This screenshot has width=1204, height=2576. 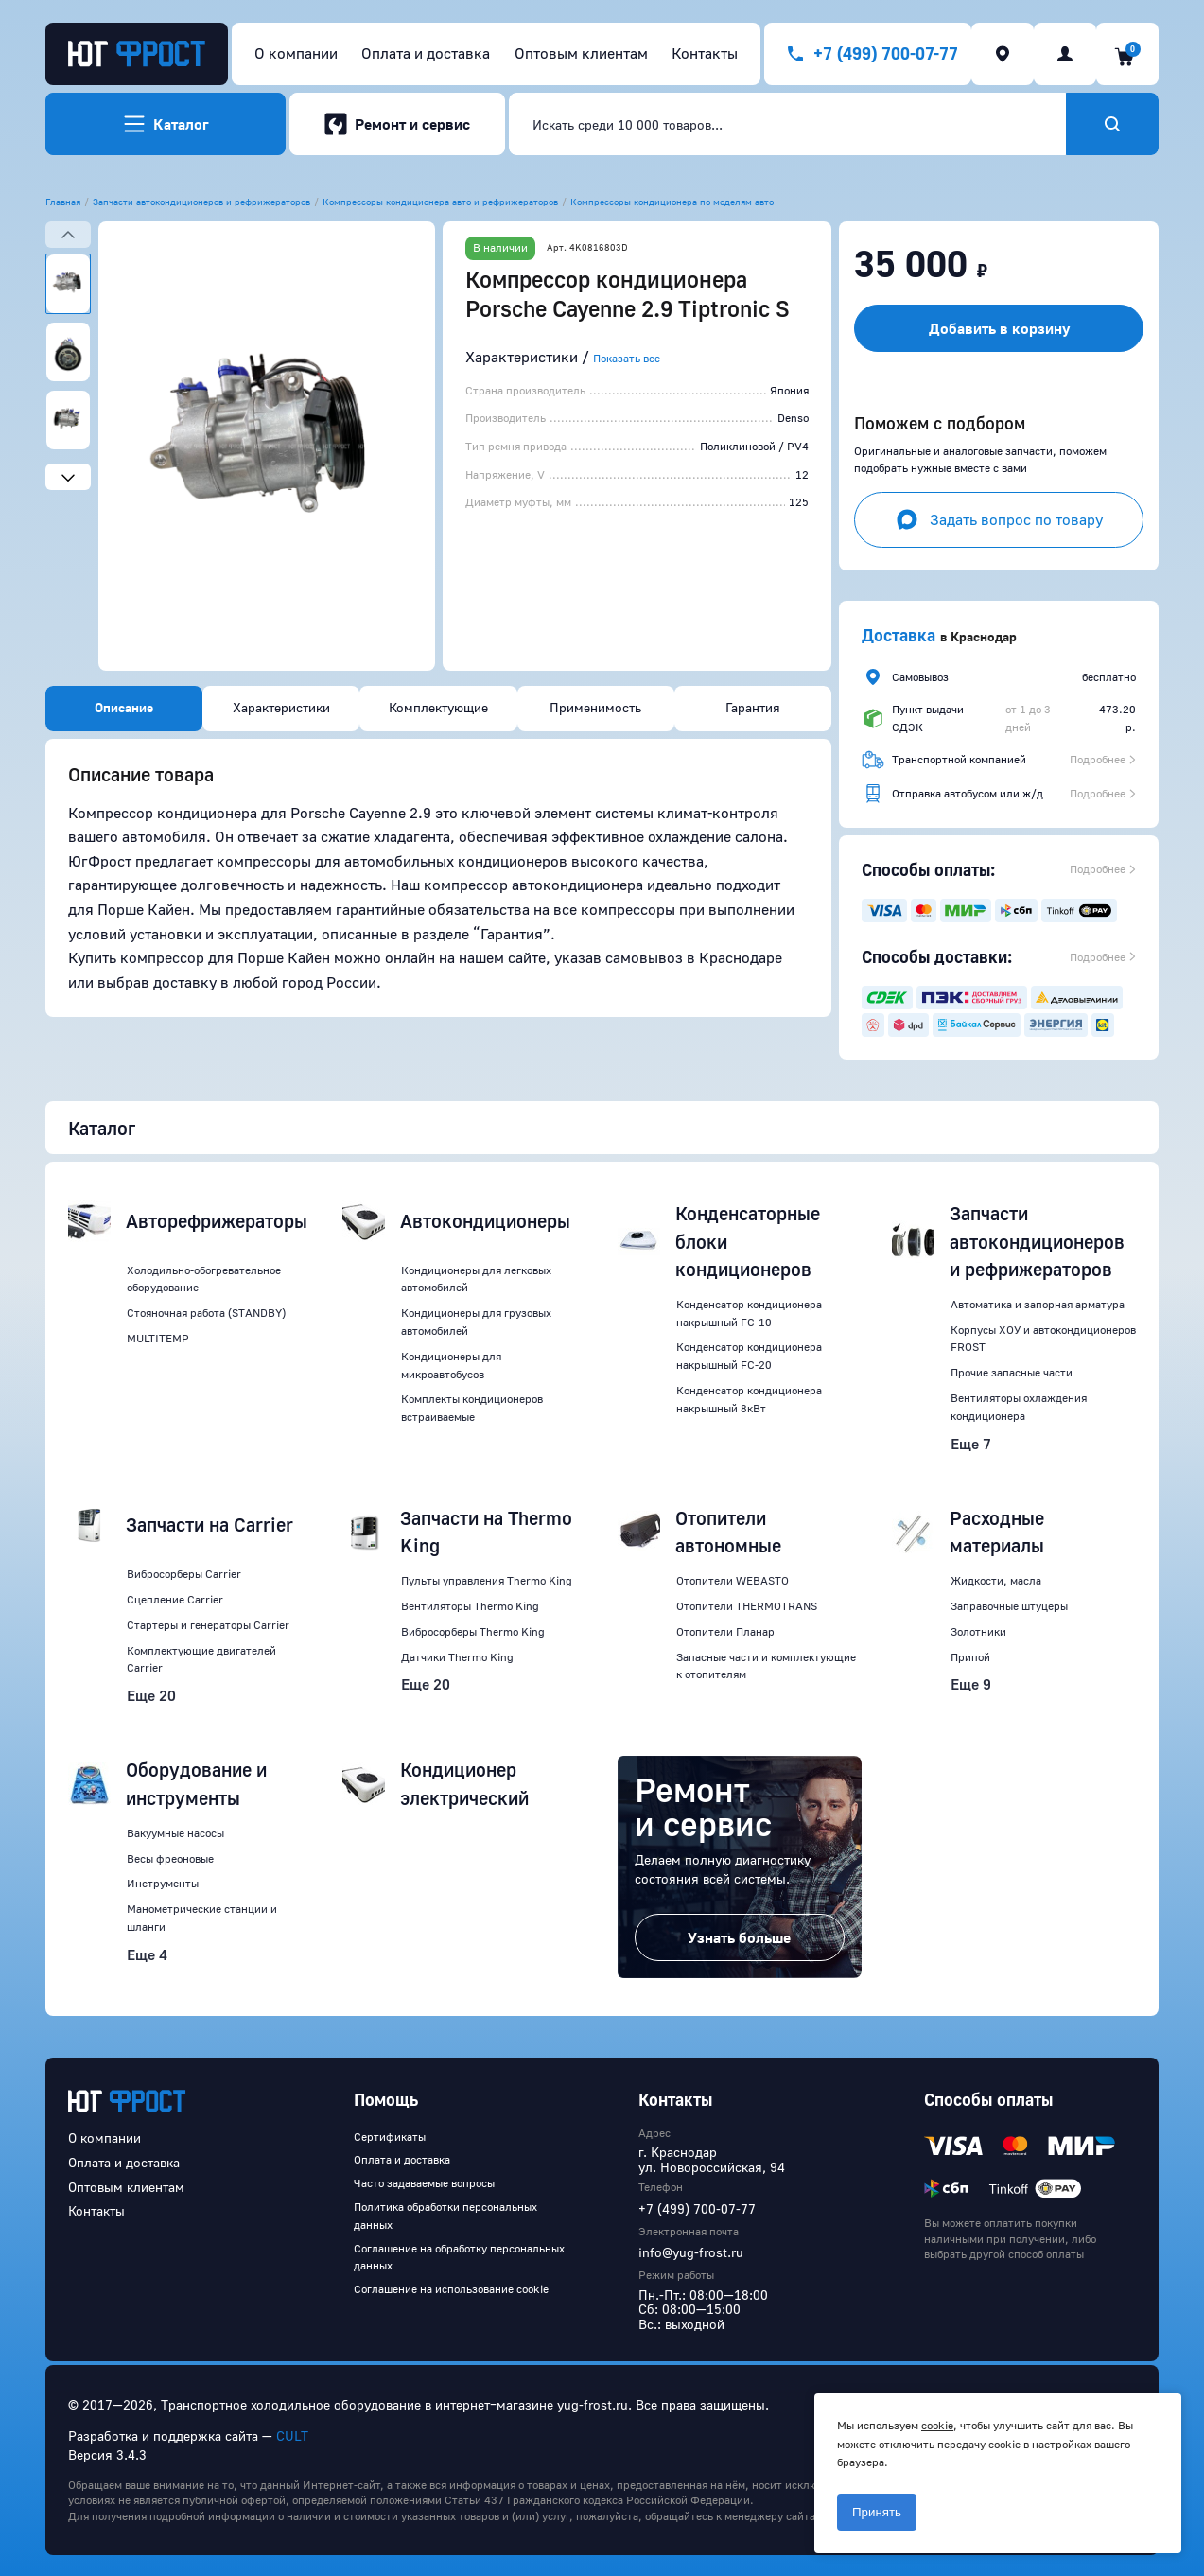 I want to click on Датчики Thermo King, so click(x=457, y=1657).